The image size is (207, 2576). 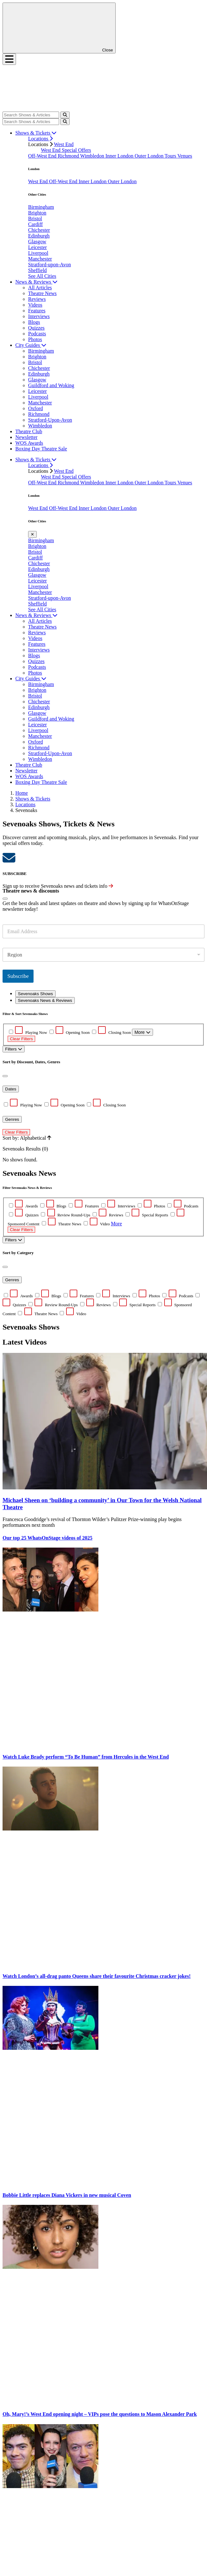 What do you see at coordinates (21, 1038) in the screenshot?
I see `Clear Filters` at bounding box center [21, 1038].